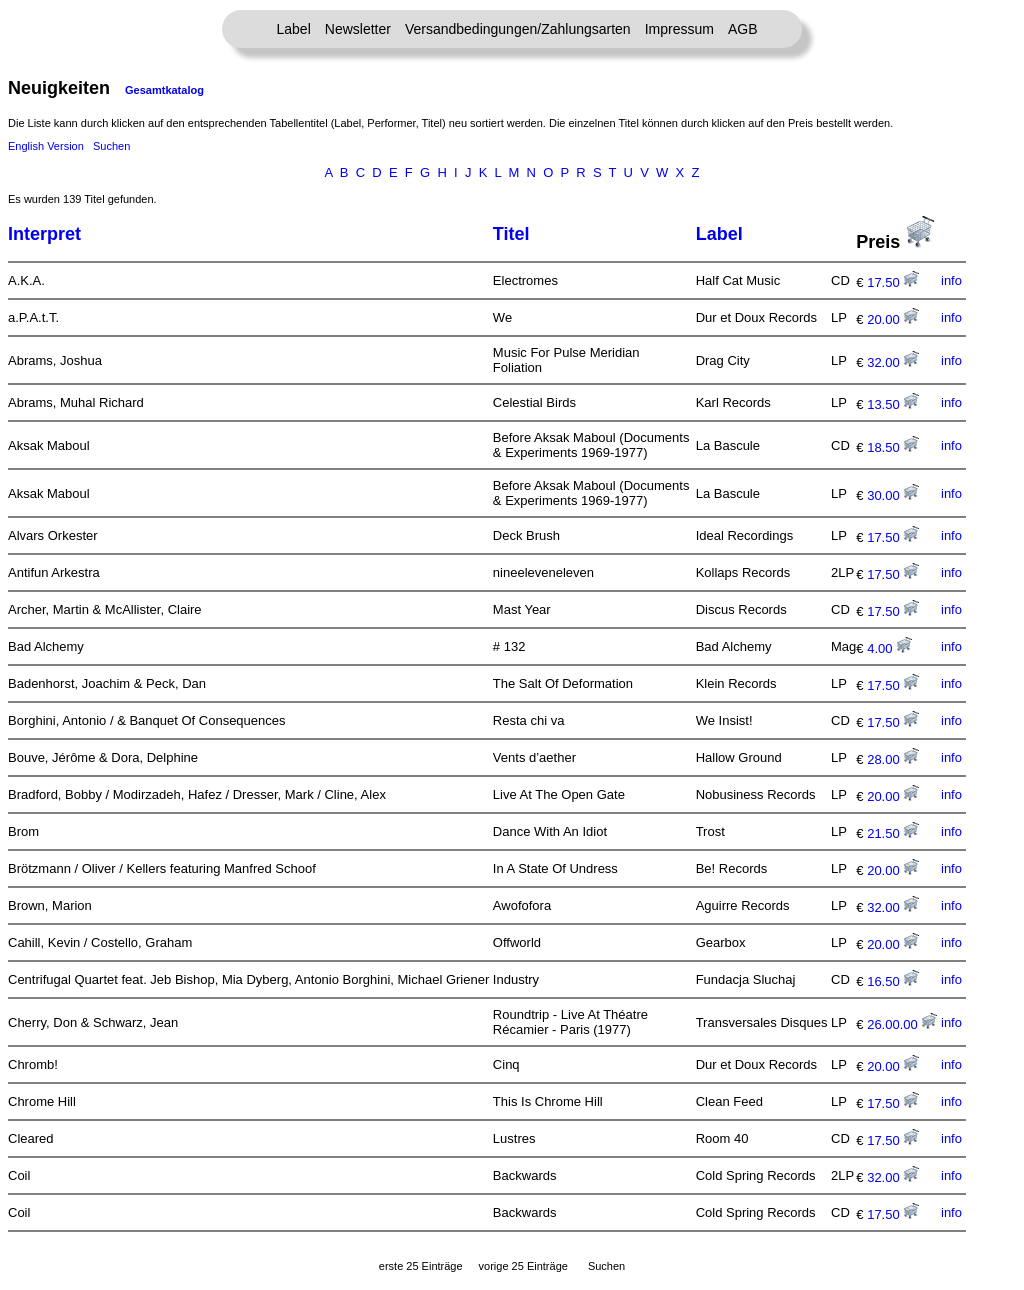  I want to click on 20.00, so click(893, 319).